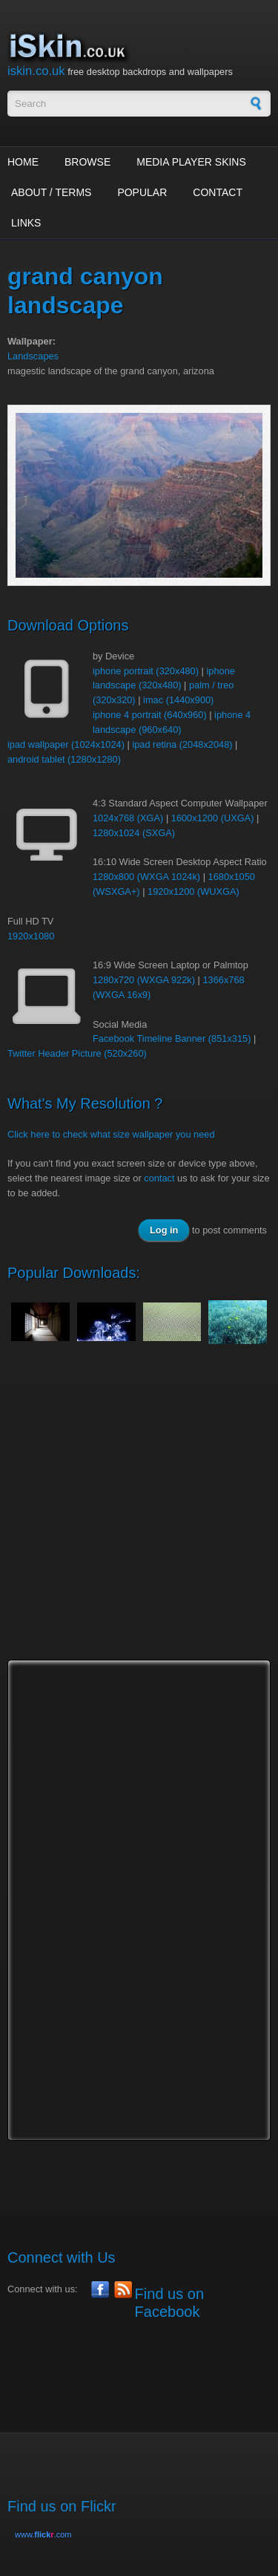 The width and height of the screenshot is (278, 2576). What do you see at coordinates (139, 1516) in the screenshot?
I see `[Advertisement]` at bounding box center [139, 1516].